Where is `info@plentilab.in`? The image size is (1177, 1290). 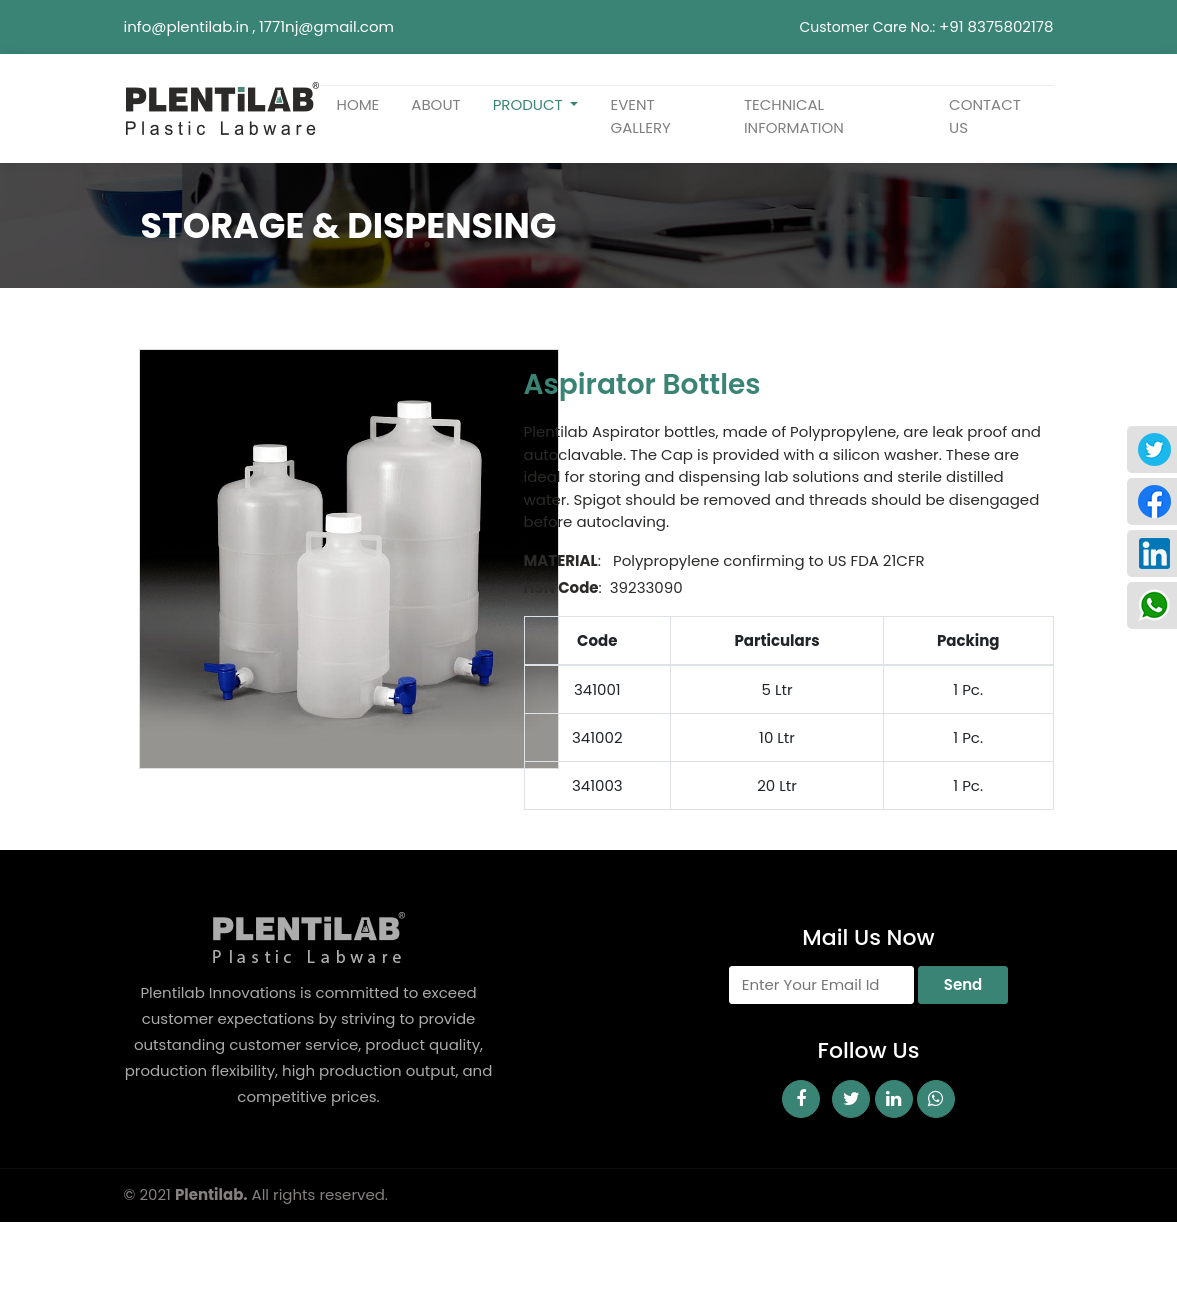
info@plentilab.in is located at coordinates (186, 26).